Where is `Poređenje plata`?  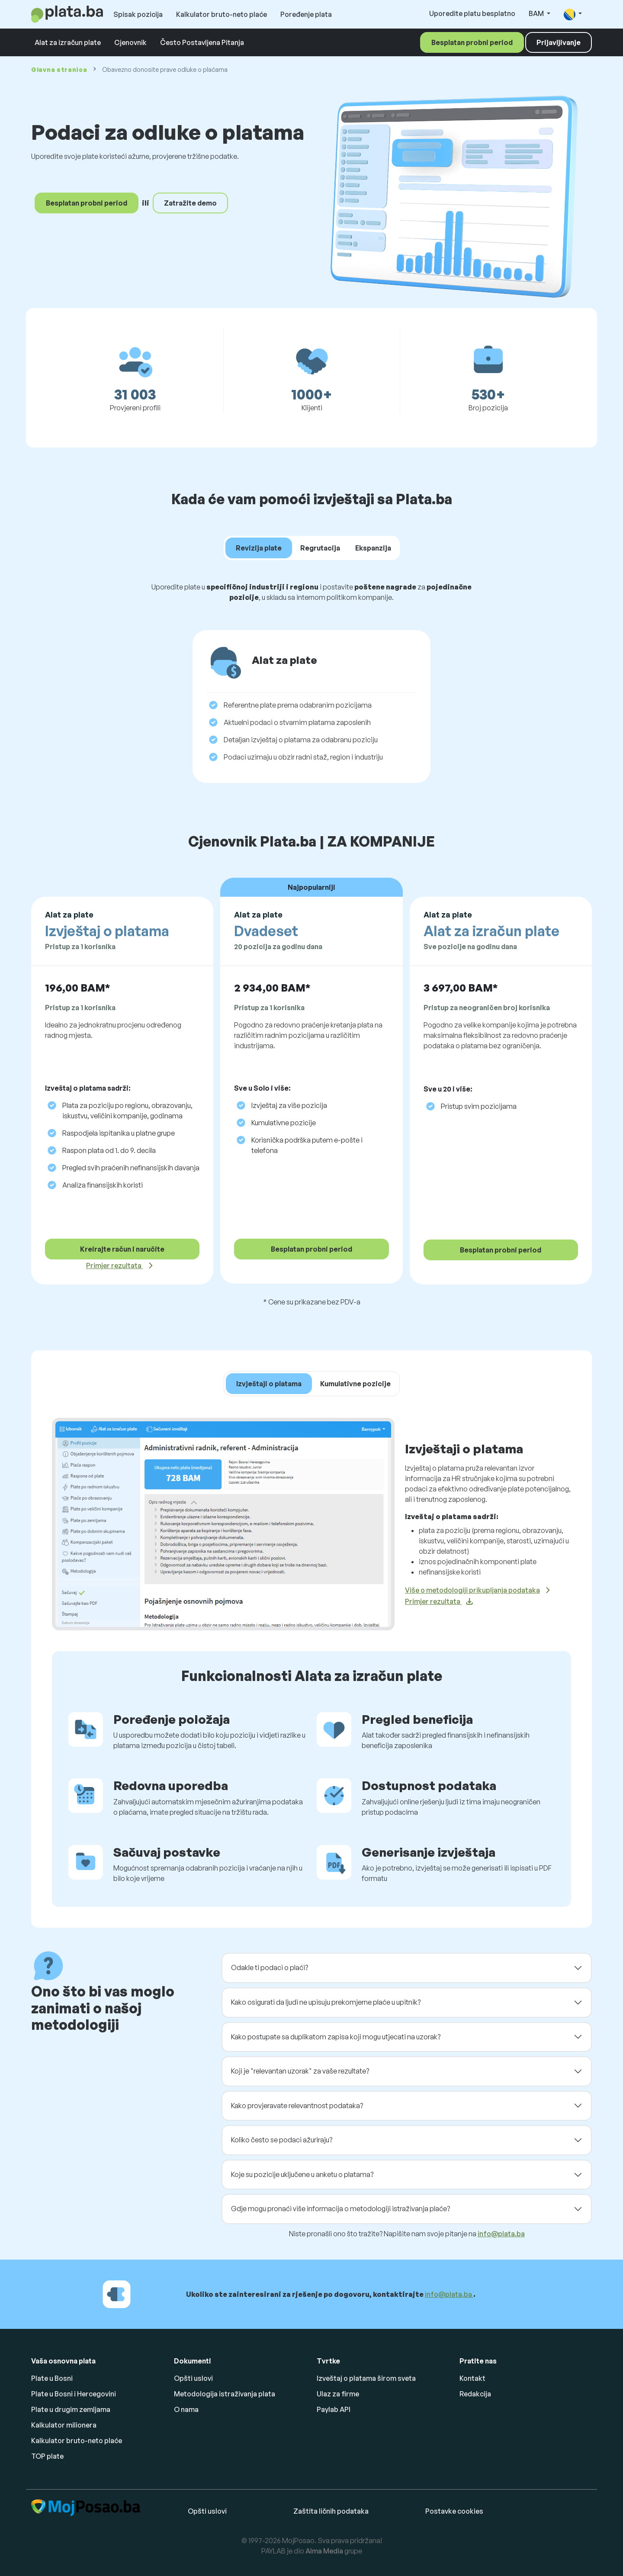
Poređenje plata is located at coordinates (306, 14).